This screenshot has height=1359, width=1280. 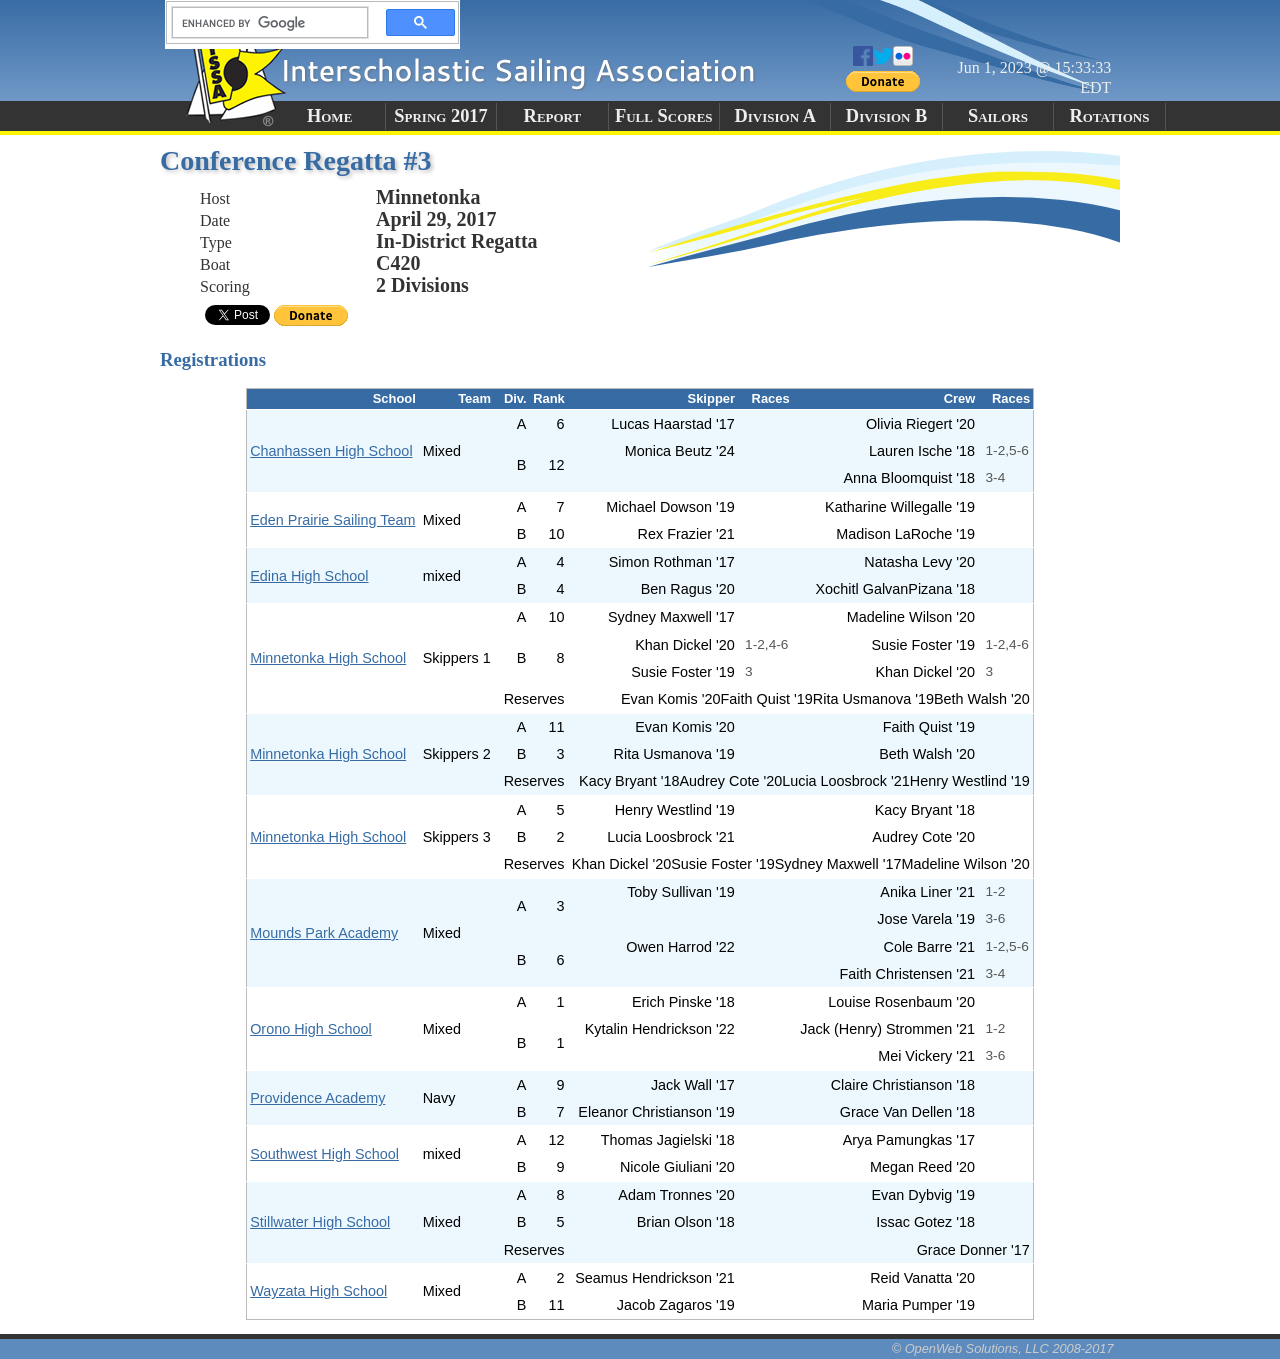 What do you see at coordinates (774, 116) in the screenshot?
I see `Division A` at bounding box center [774, 116].